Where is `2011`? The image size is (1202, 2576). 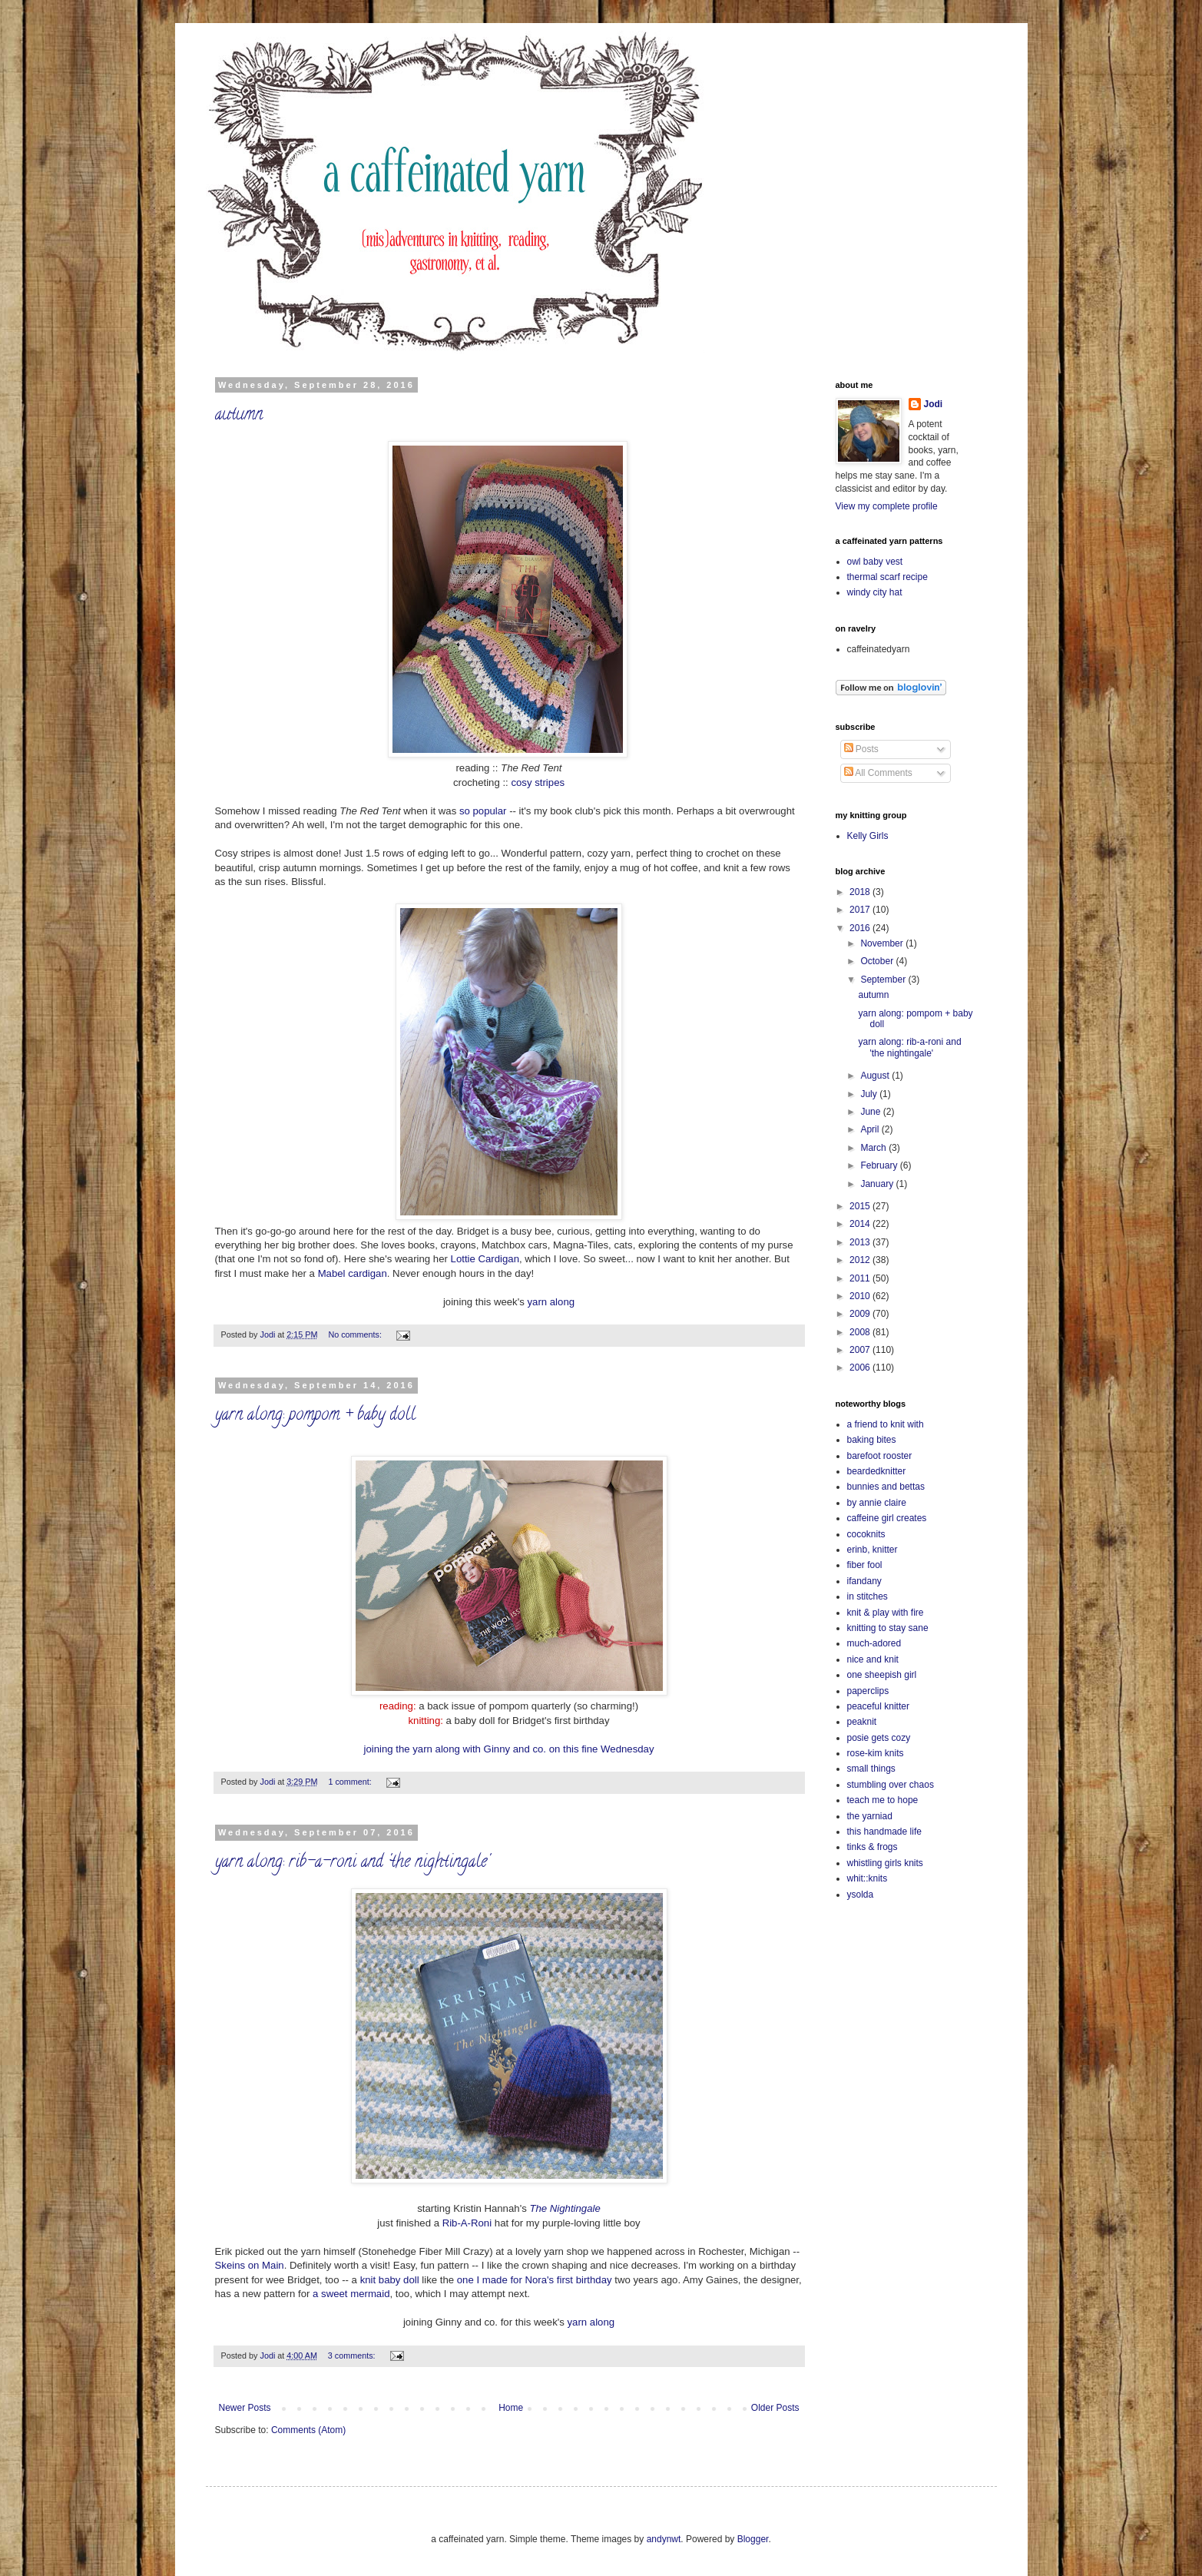
2011 is located at coordinates (861, 1278).